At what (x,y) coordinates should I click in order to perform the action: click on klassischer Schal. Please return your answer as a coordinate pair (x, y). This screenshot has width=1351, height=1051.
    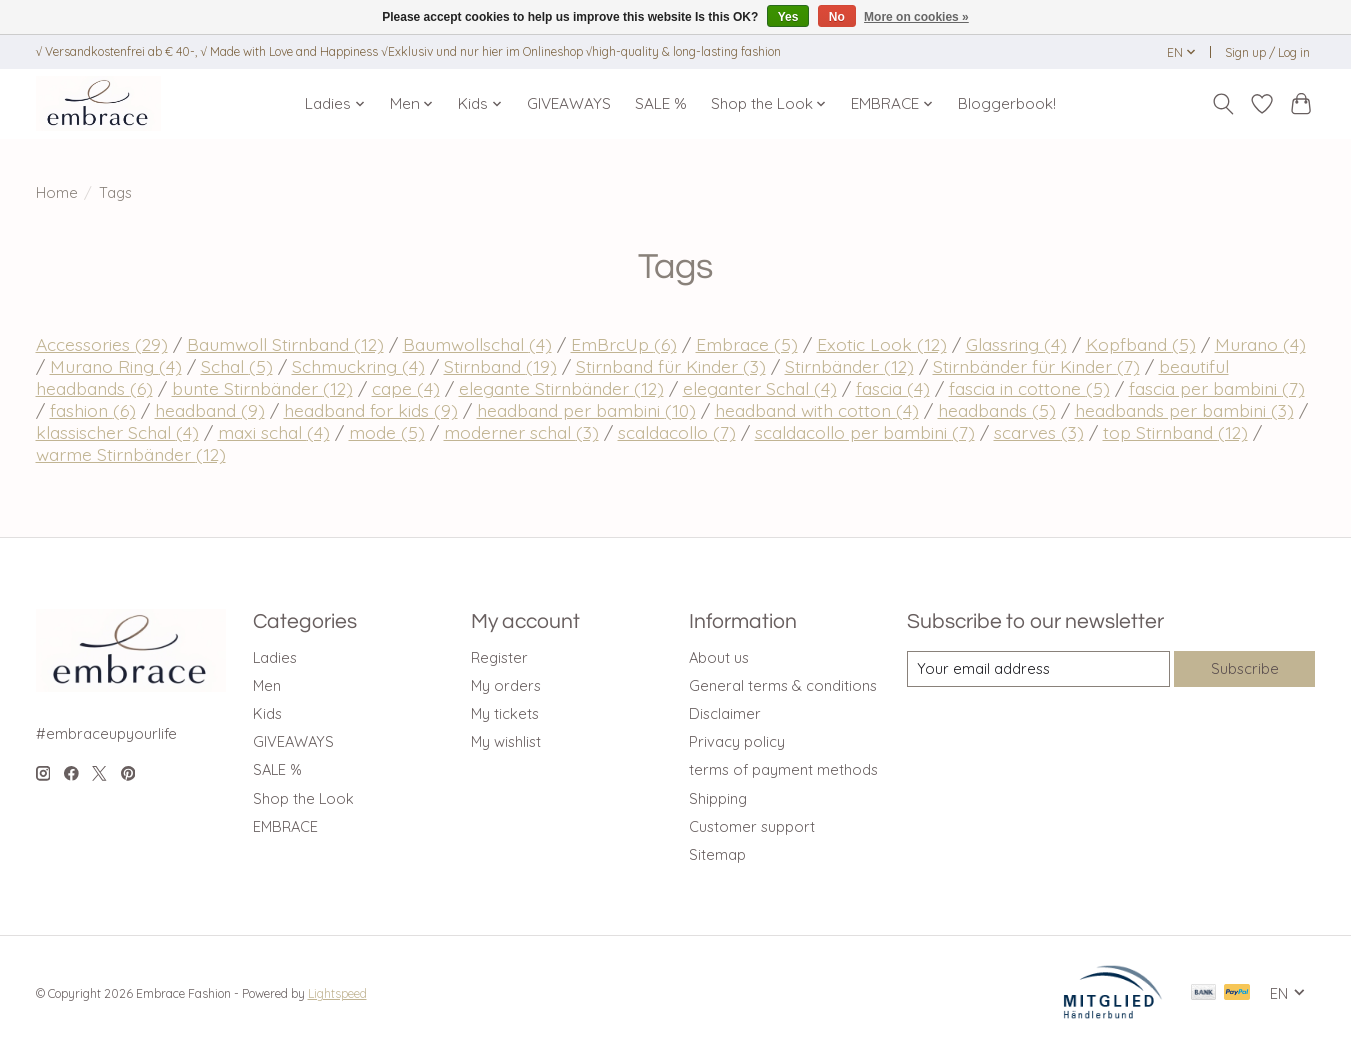
    Looking at the image, I should click on (117, 432).